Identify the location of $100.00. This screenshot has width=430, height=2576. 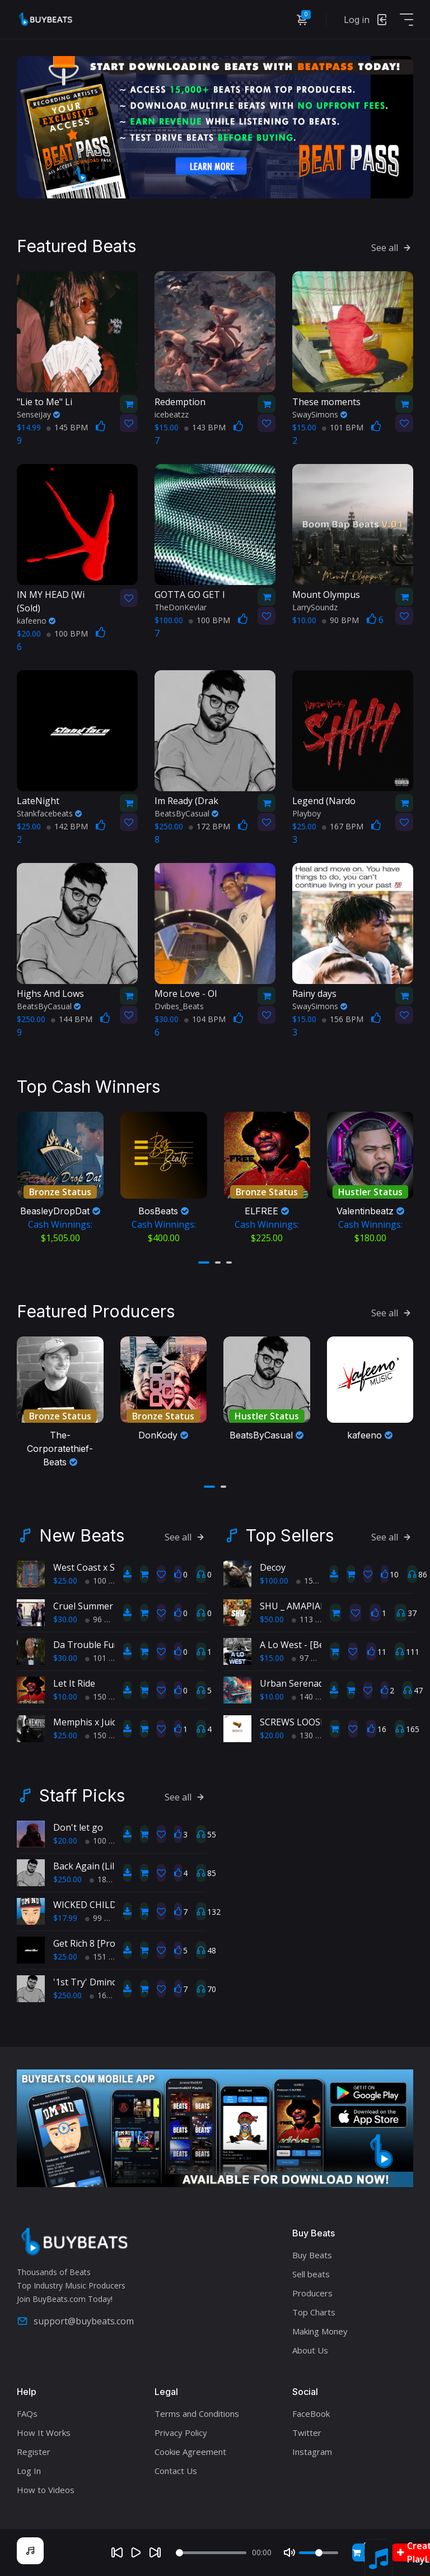
(274, 1580).